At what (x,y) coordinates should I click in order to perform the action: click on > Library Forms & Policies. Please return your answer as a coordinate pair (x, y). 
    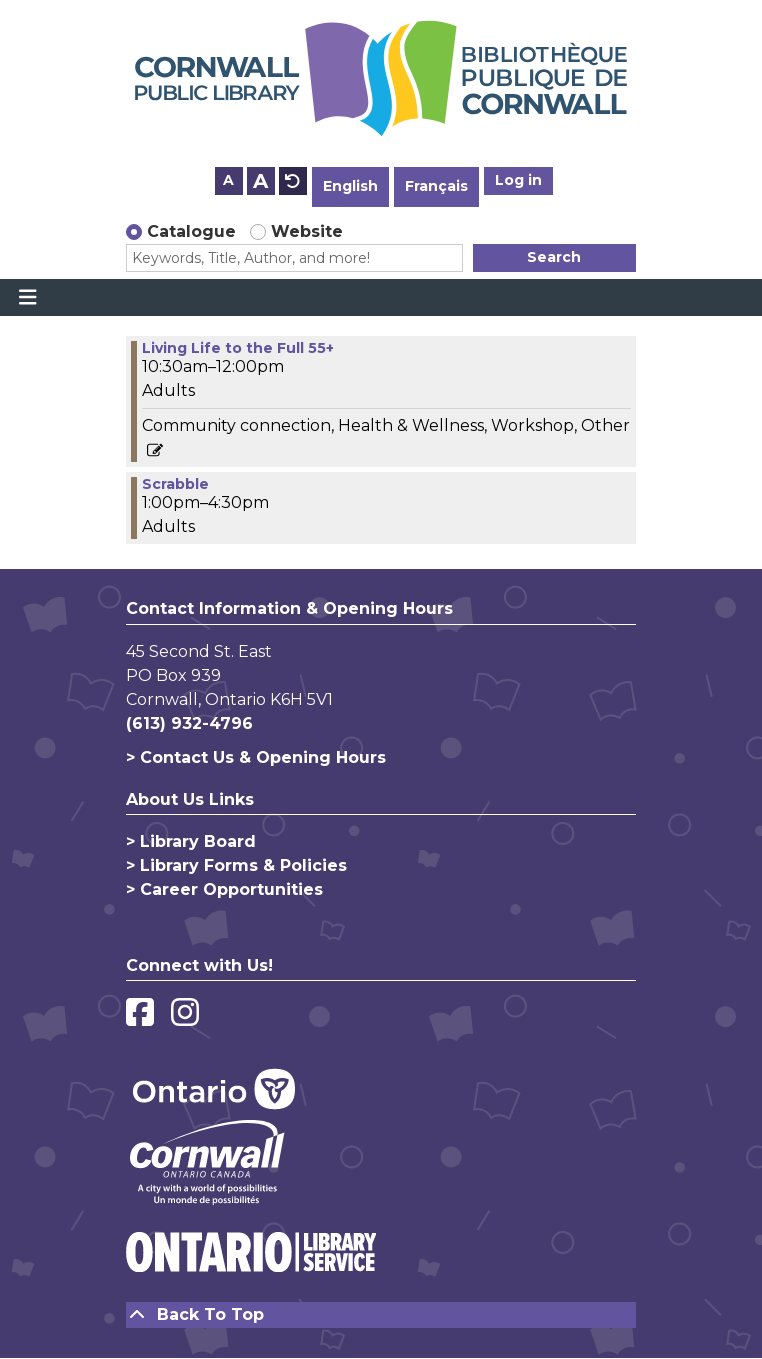
    Looking at the image, I should click on (236, 865).